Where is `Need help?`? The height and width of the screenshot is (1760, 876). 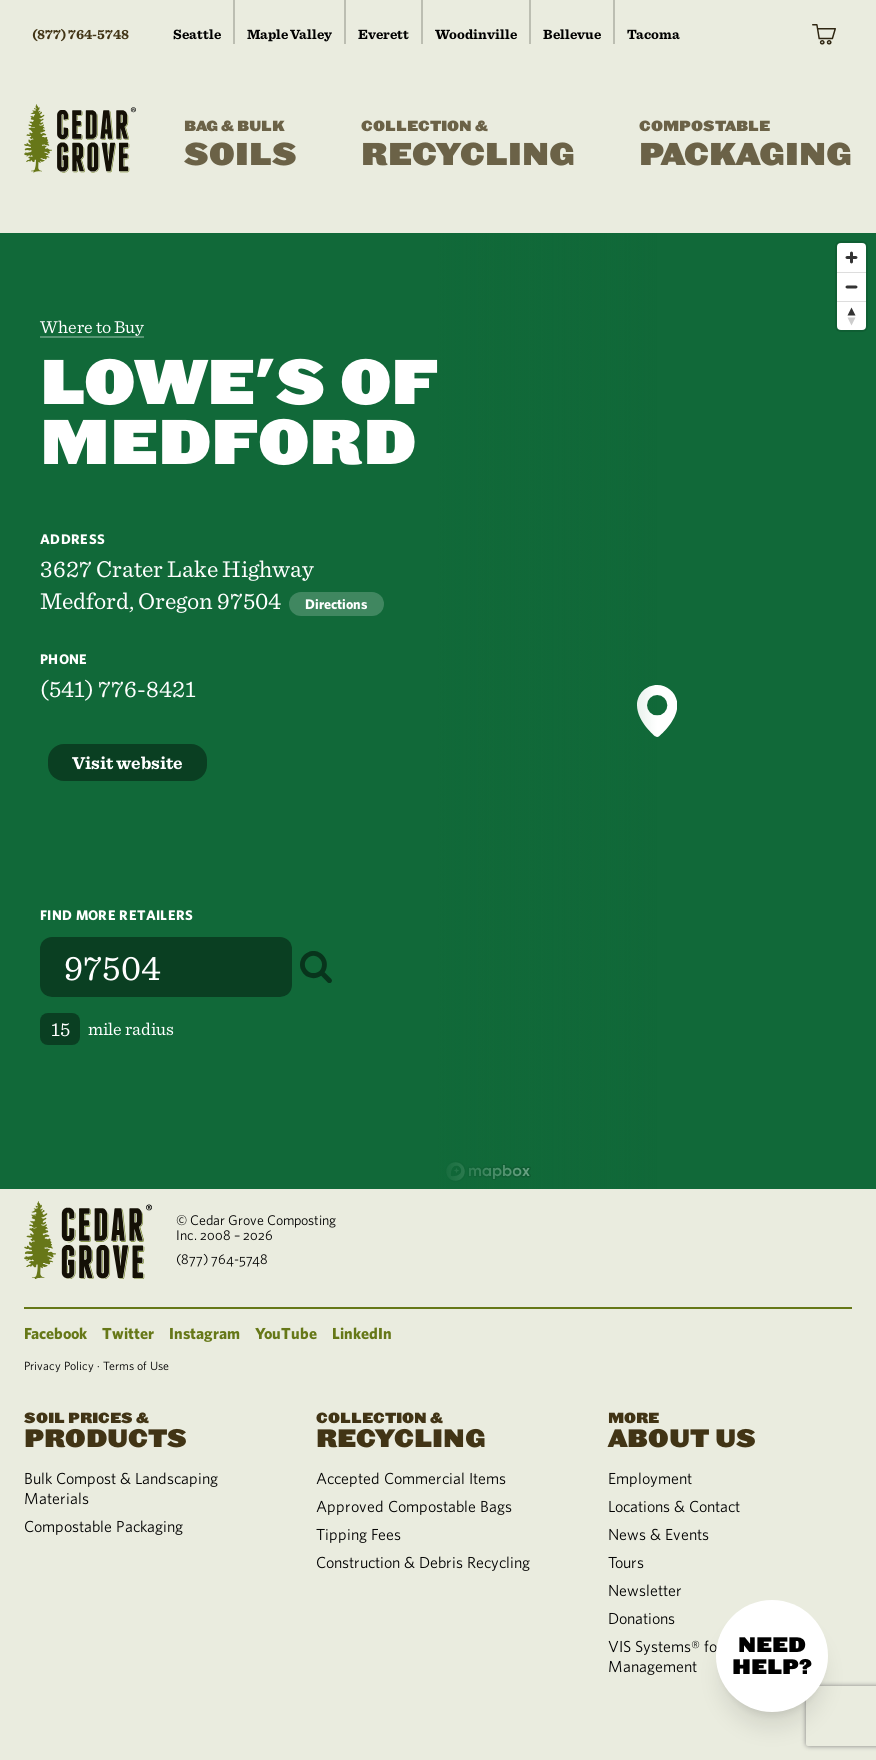 Need help? is located at coordinates (772, 1656).